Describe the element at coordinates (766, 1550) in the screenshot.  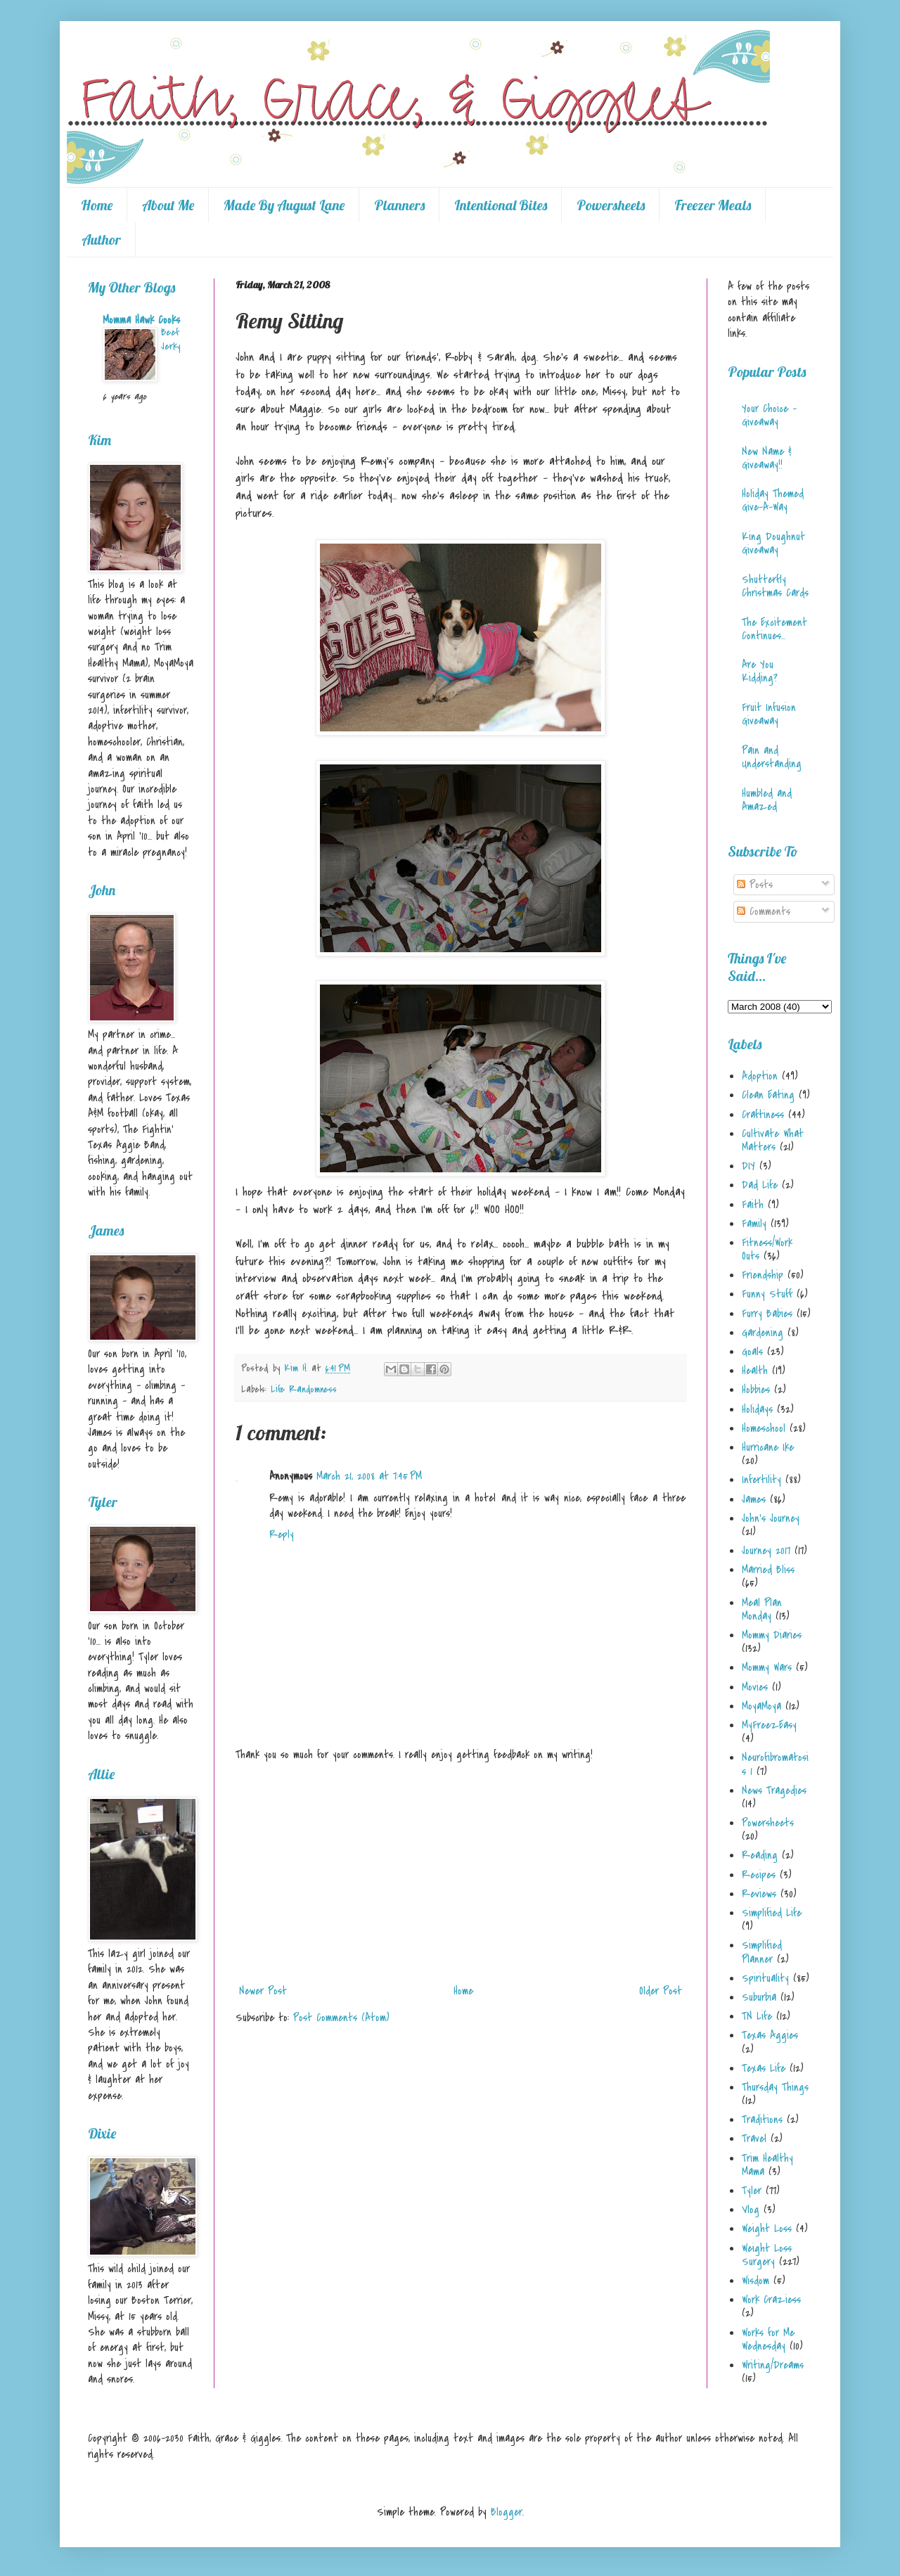
I see `Journey 2017` at that location.